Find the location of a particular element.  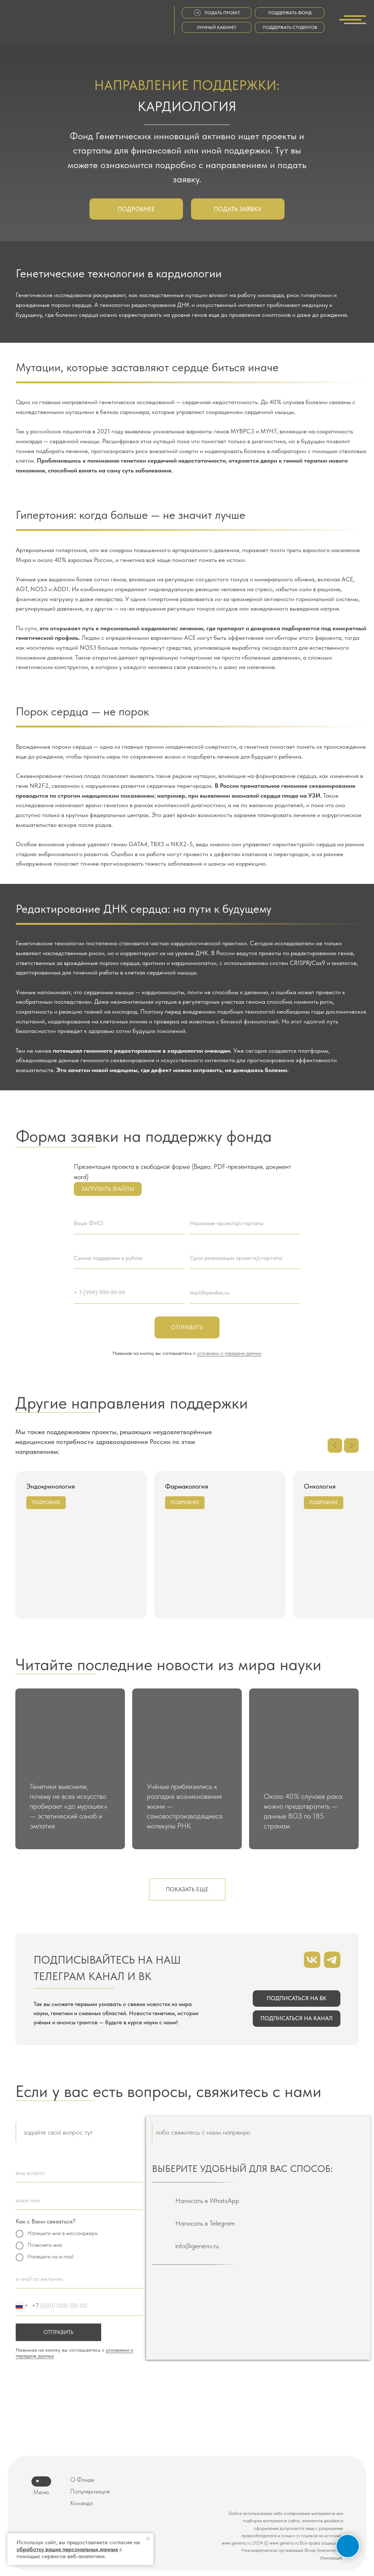

О Фонде is located at coordinates (82, 2479).